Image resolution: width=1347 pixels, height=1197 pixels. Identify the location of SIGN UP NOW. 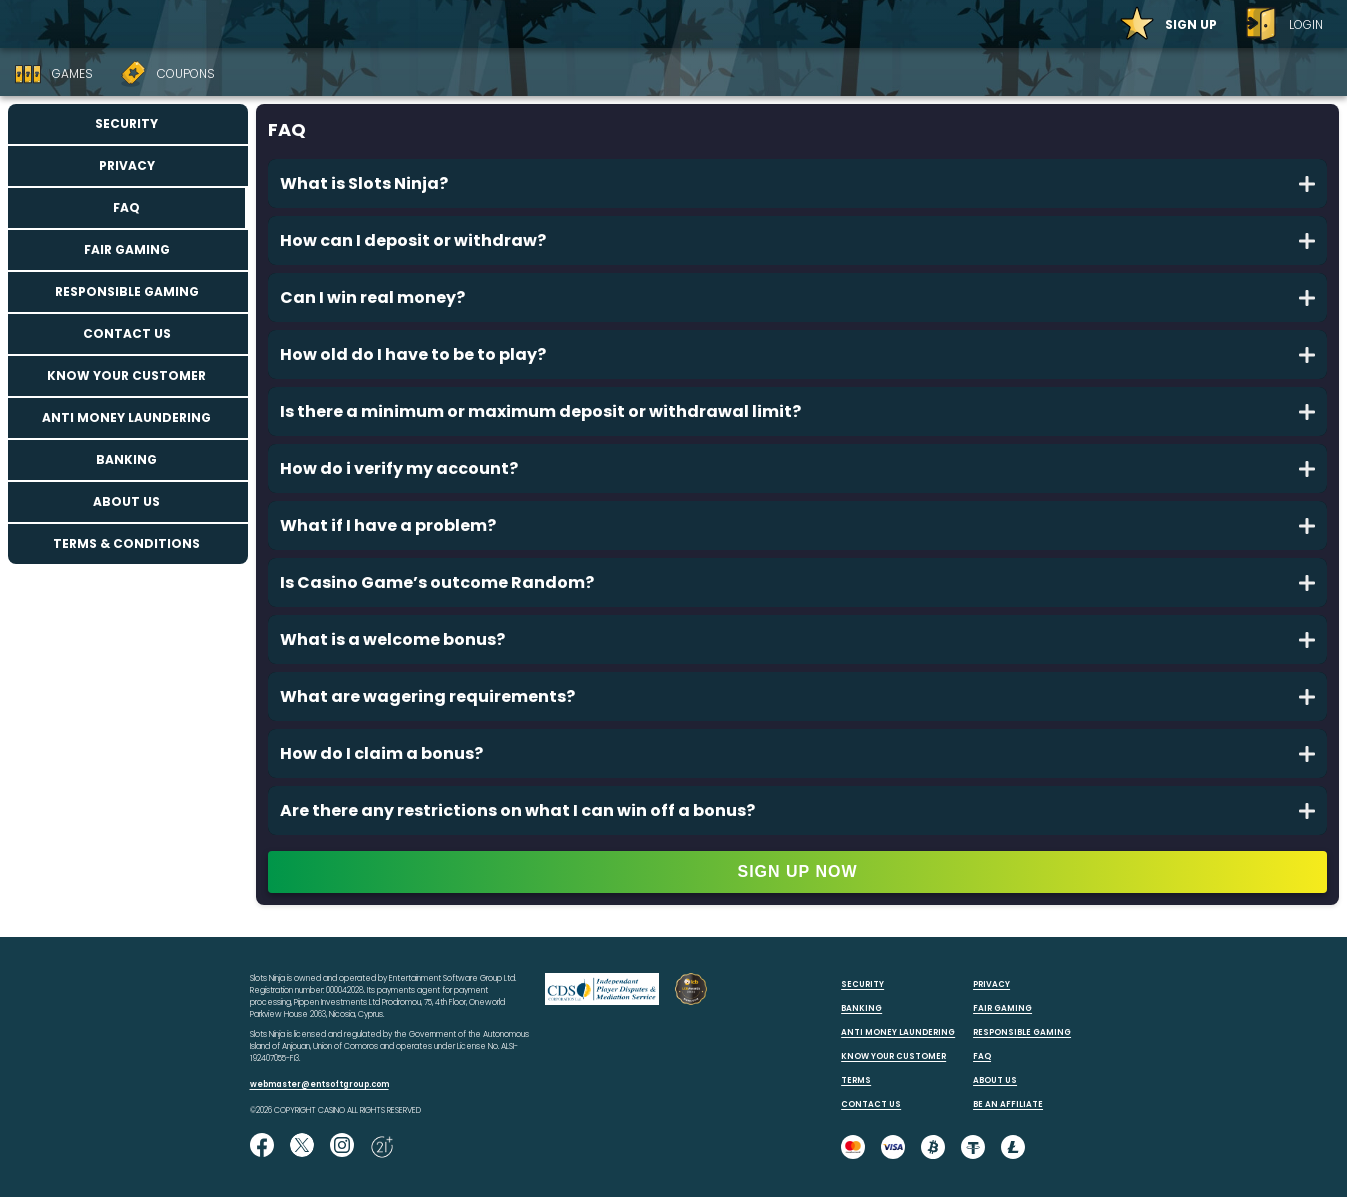
(797, 871).